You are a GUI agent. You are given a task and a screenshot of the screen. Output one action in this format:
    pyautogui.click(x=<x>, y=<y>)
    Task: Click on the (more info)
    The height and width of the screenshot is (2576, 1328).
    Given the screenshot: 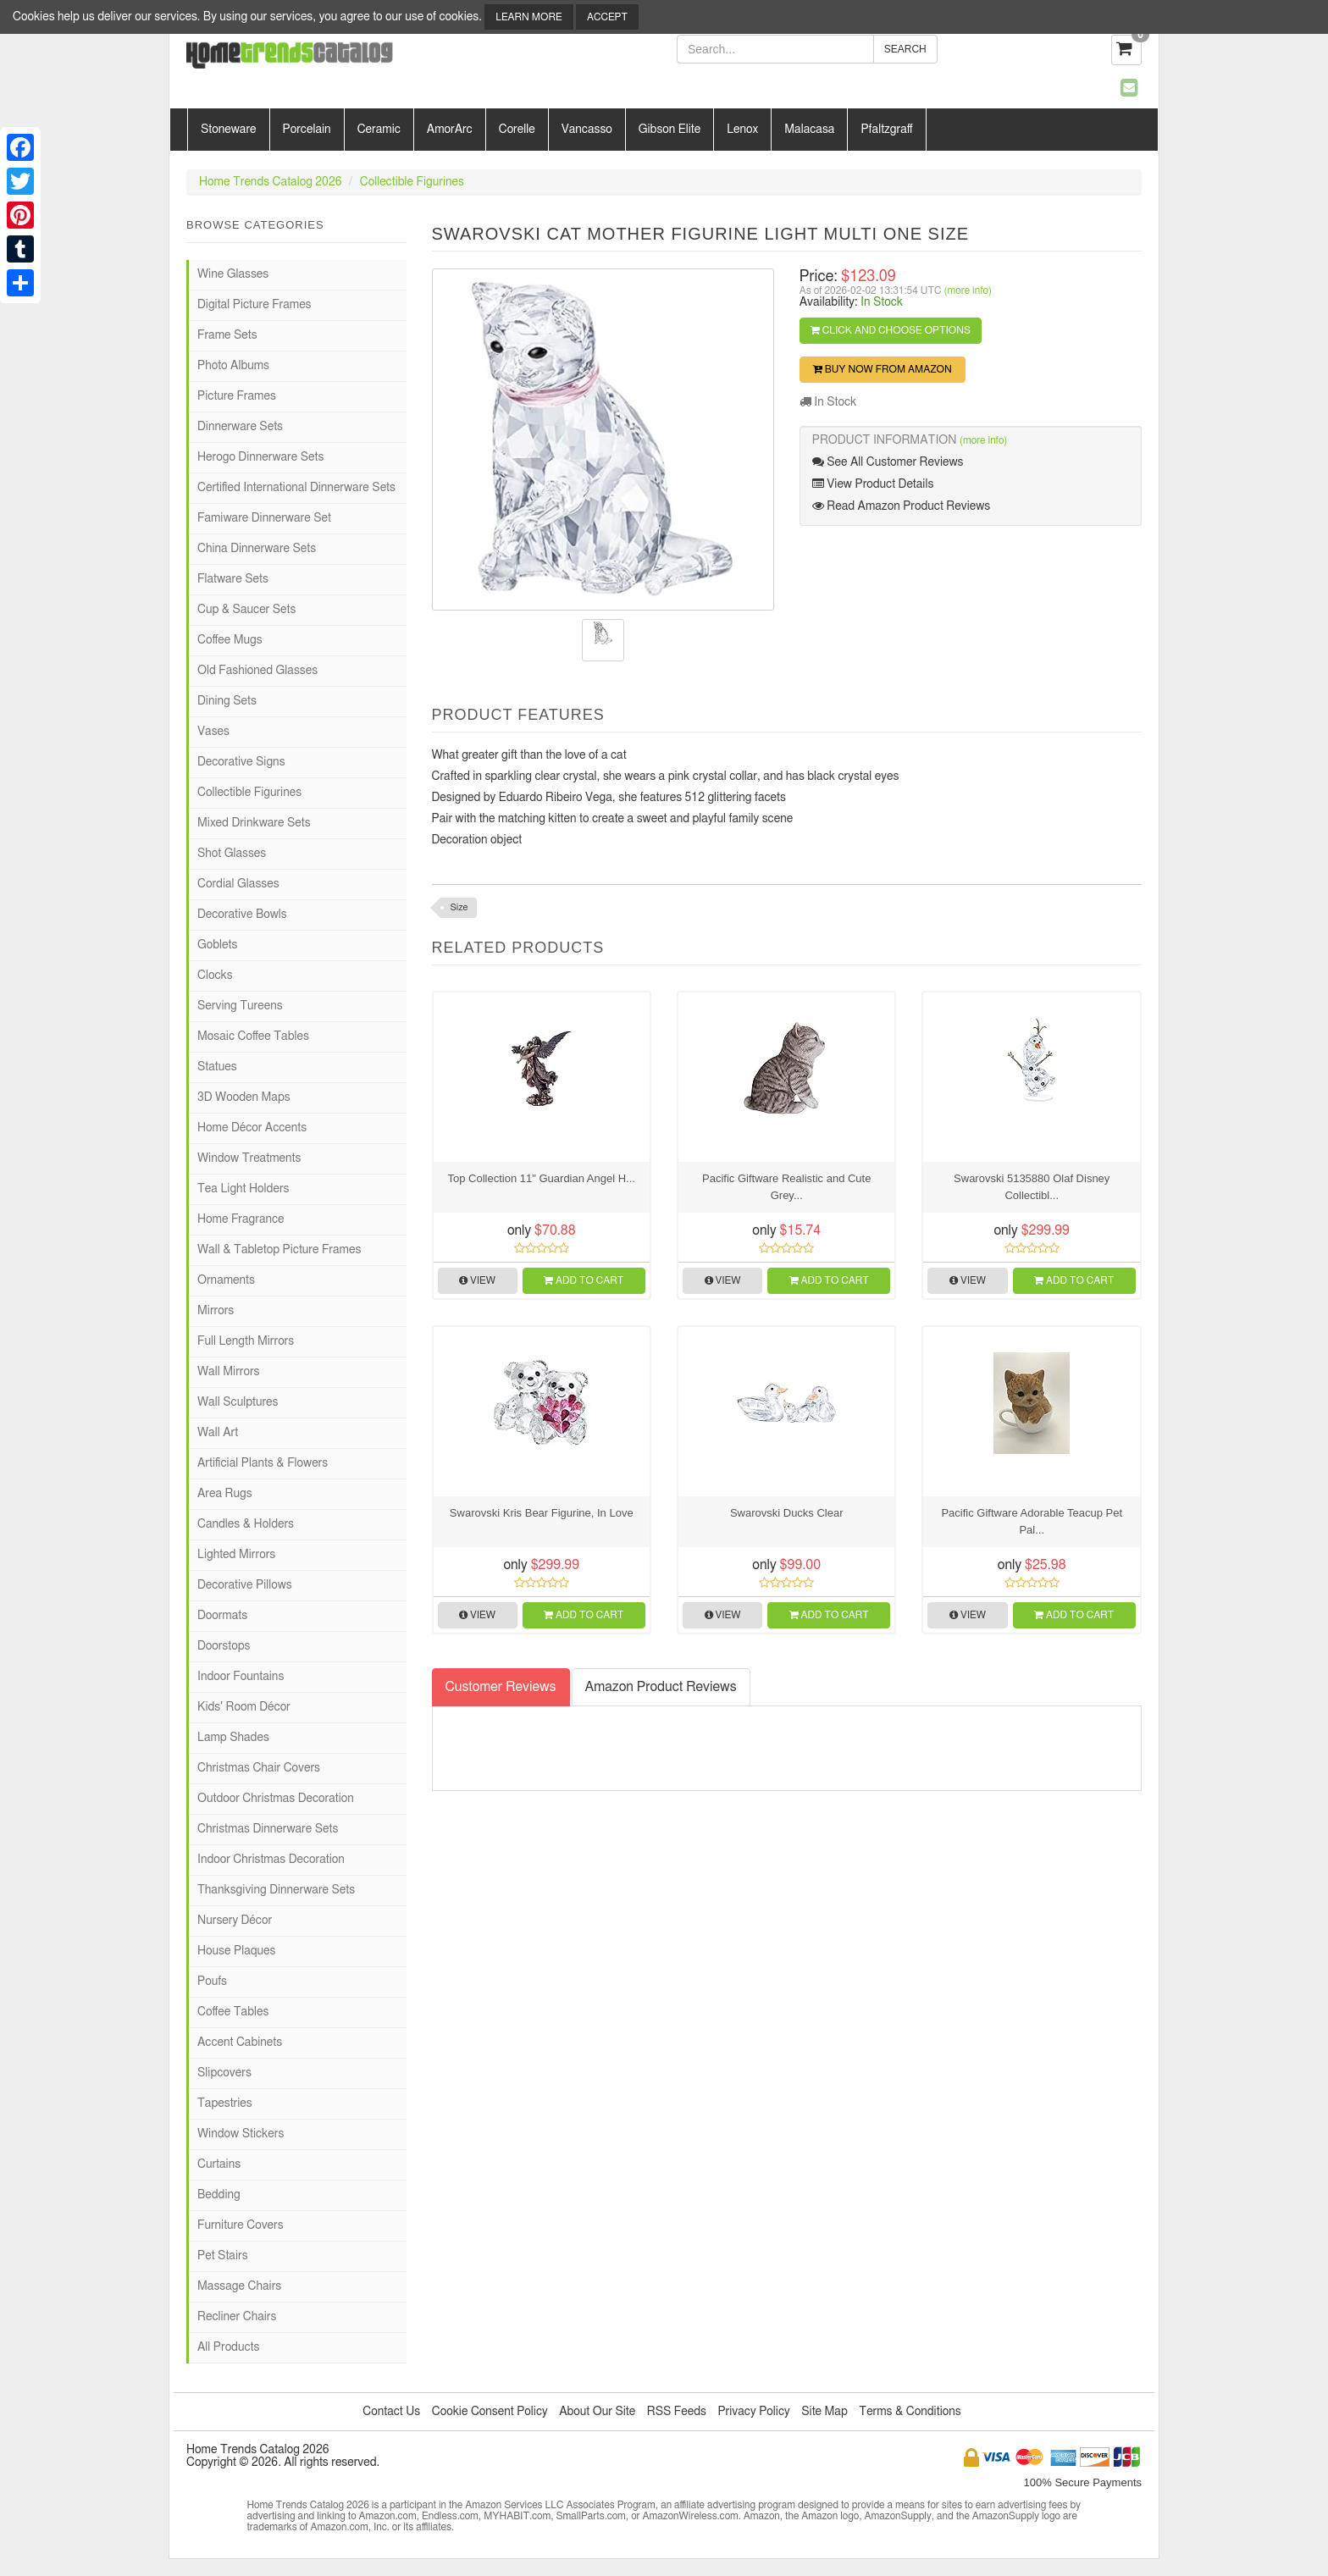 What is the action you would take?
    pyautogui.click(x=968, y=290)
    